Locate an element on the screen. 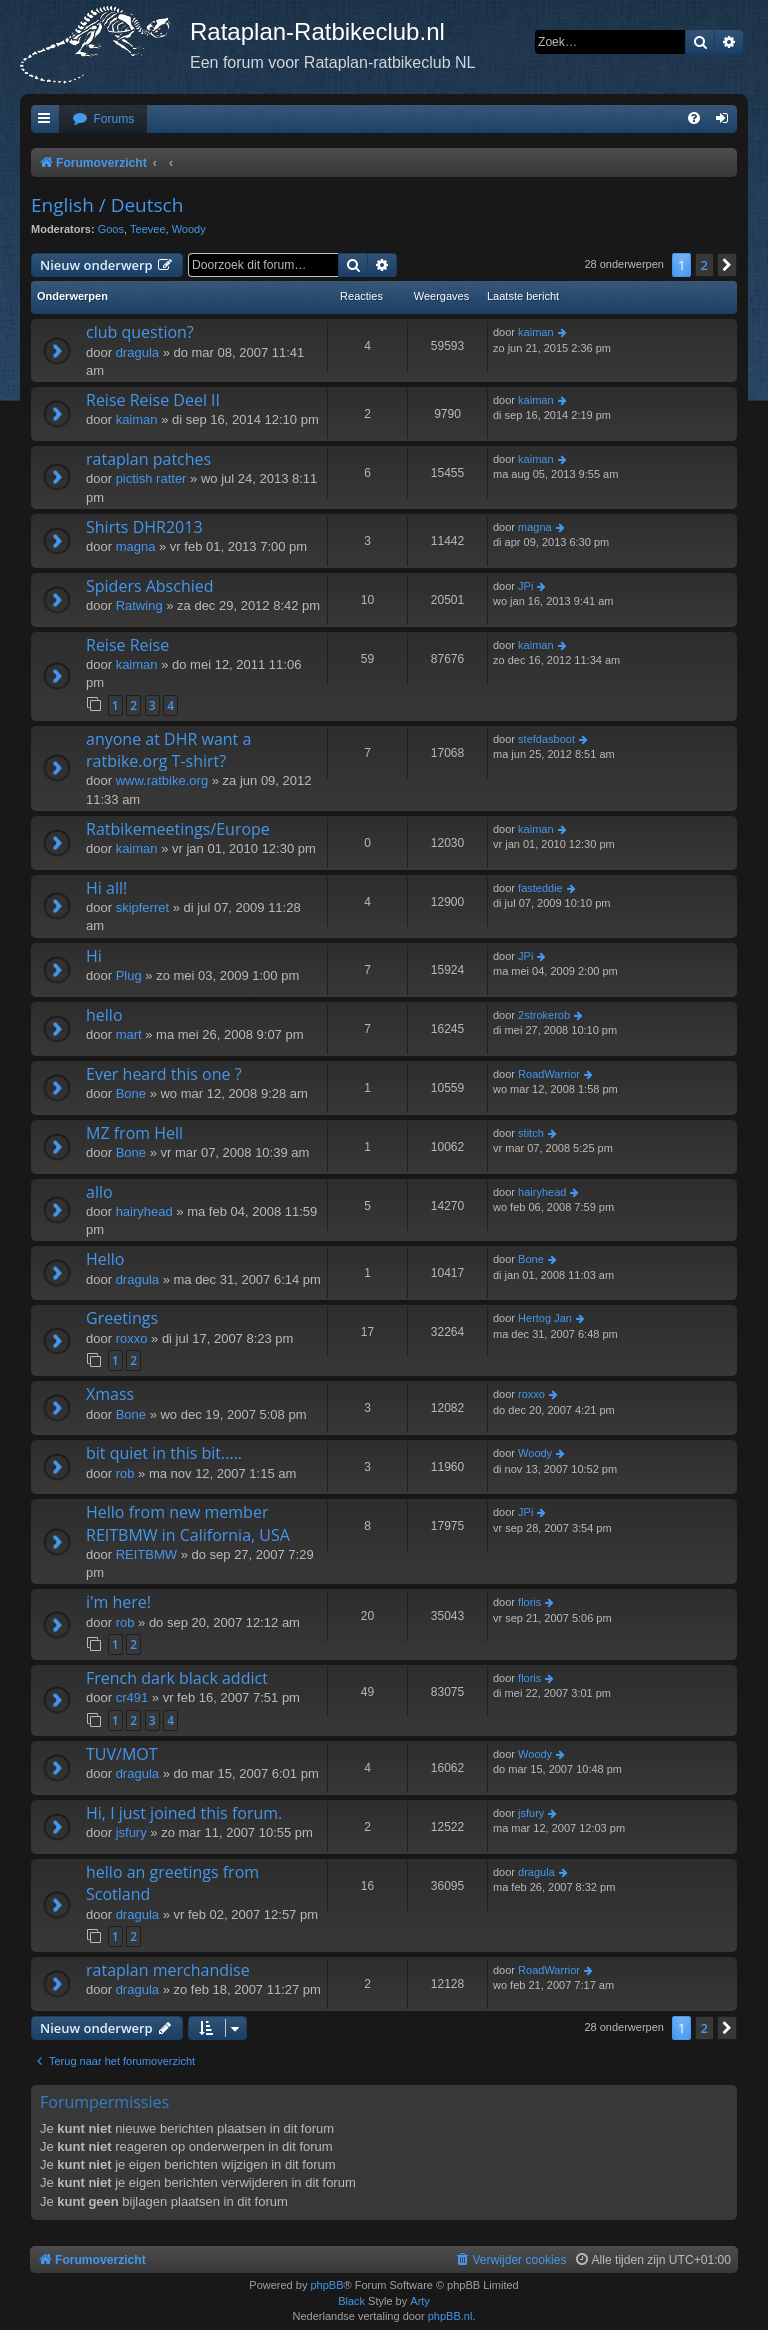 Image resolution: width=768 pixels, height=2330 pixels. 2strokerob is located at coordinates (544, 1015).